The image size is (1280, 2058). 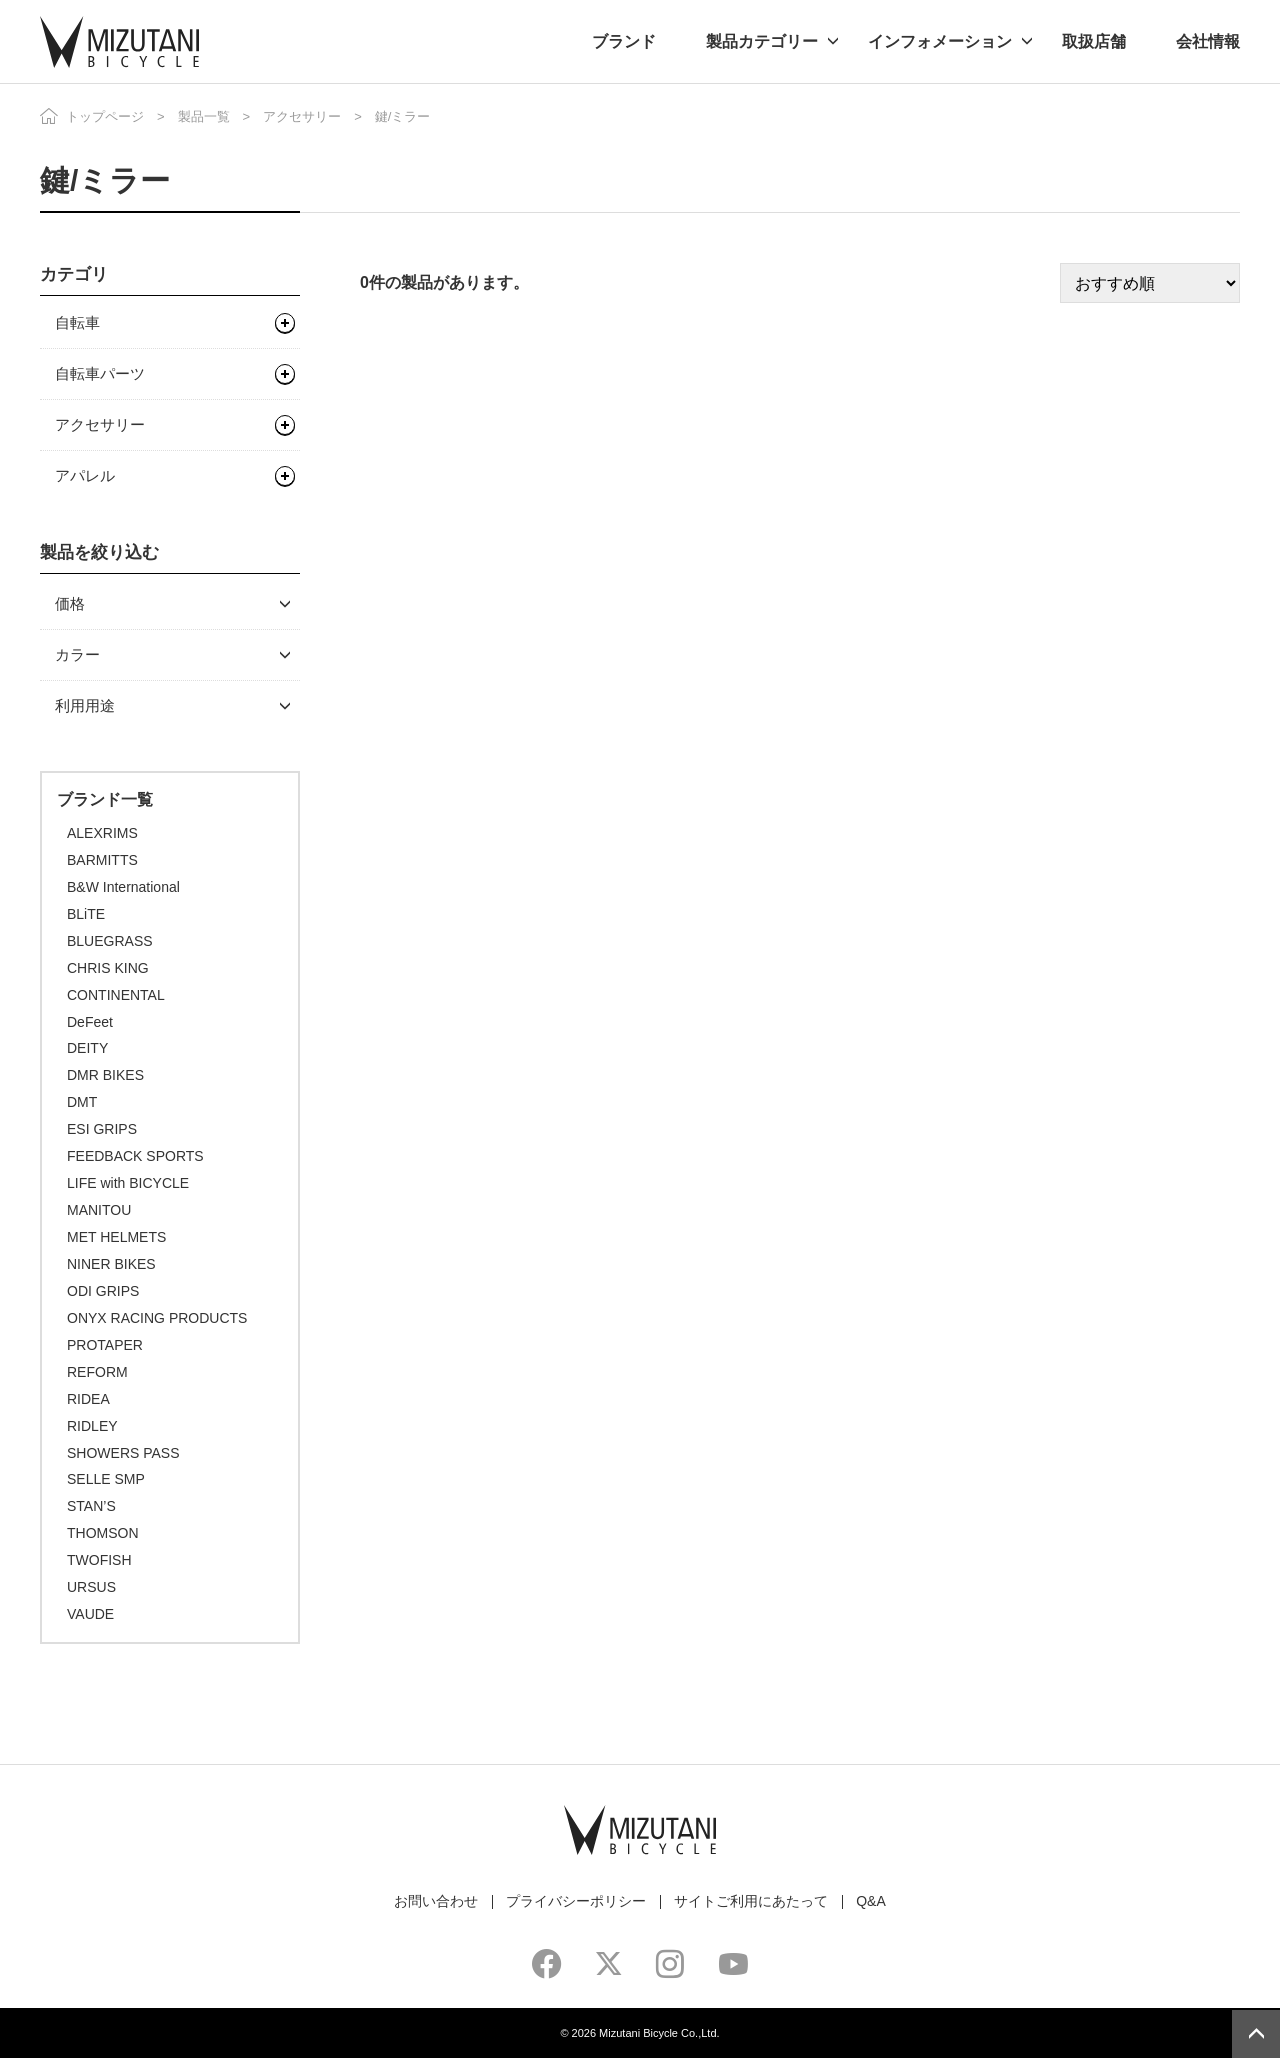 What do you see at coordinates (91, 1587) in the screenshot?
I see `URSUS` at bounding box center [91, 1587].